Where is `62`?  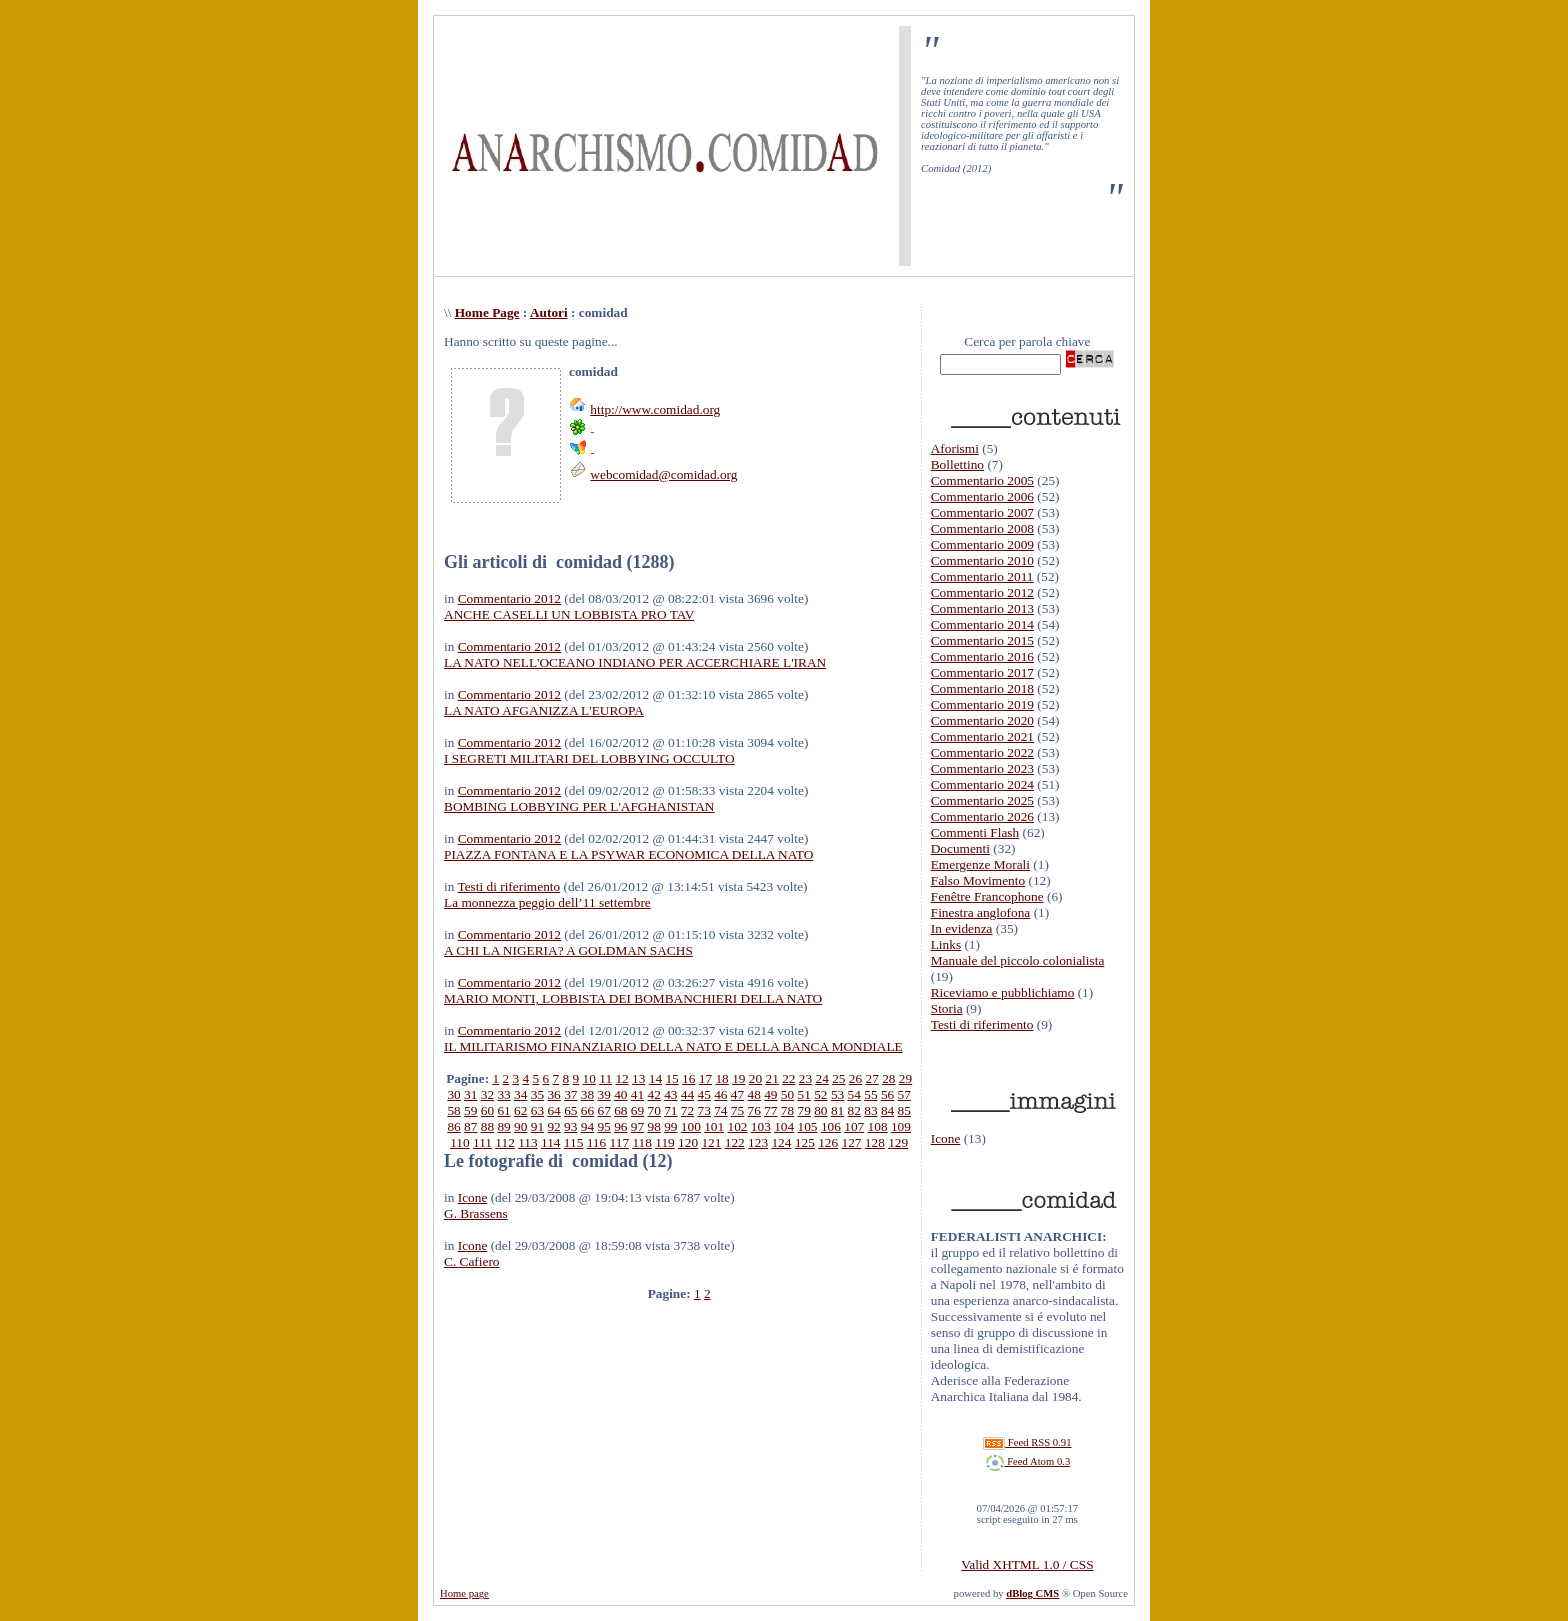
62 is located at coordinates (520, 1110).